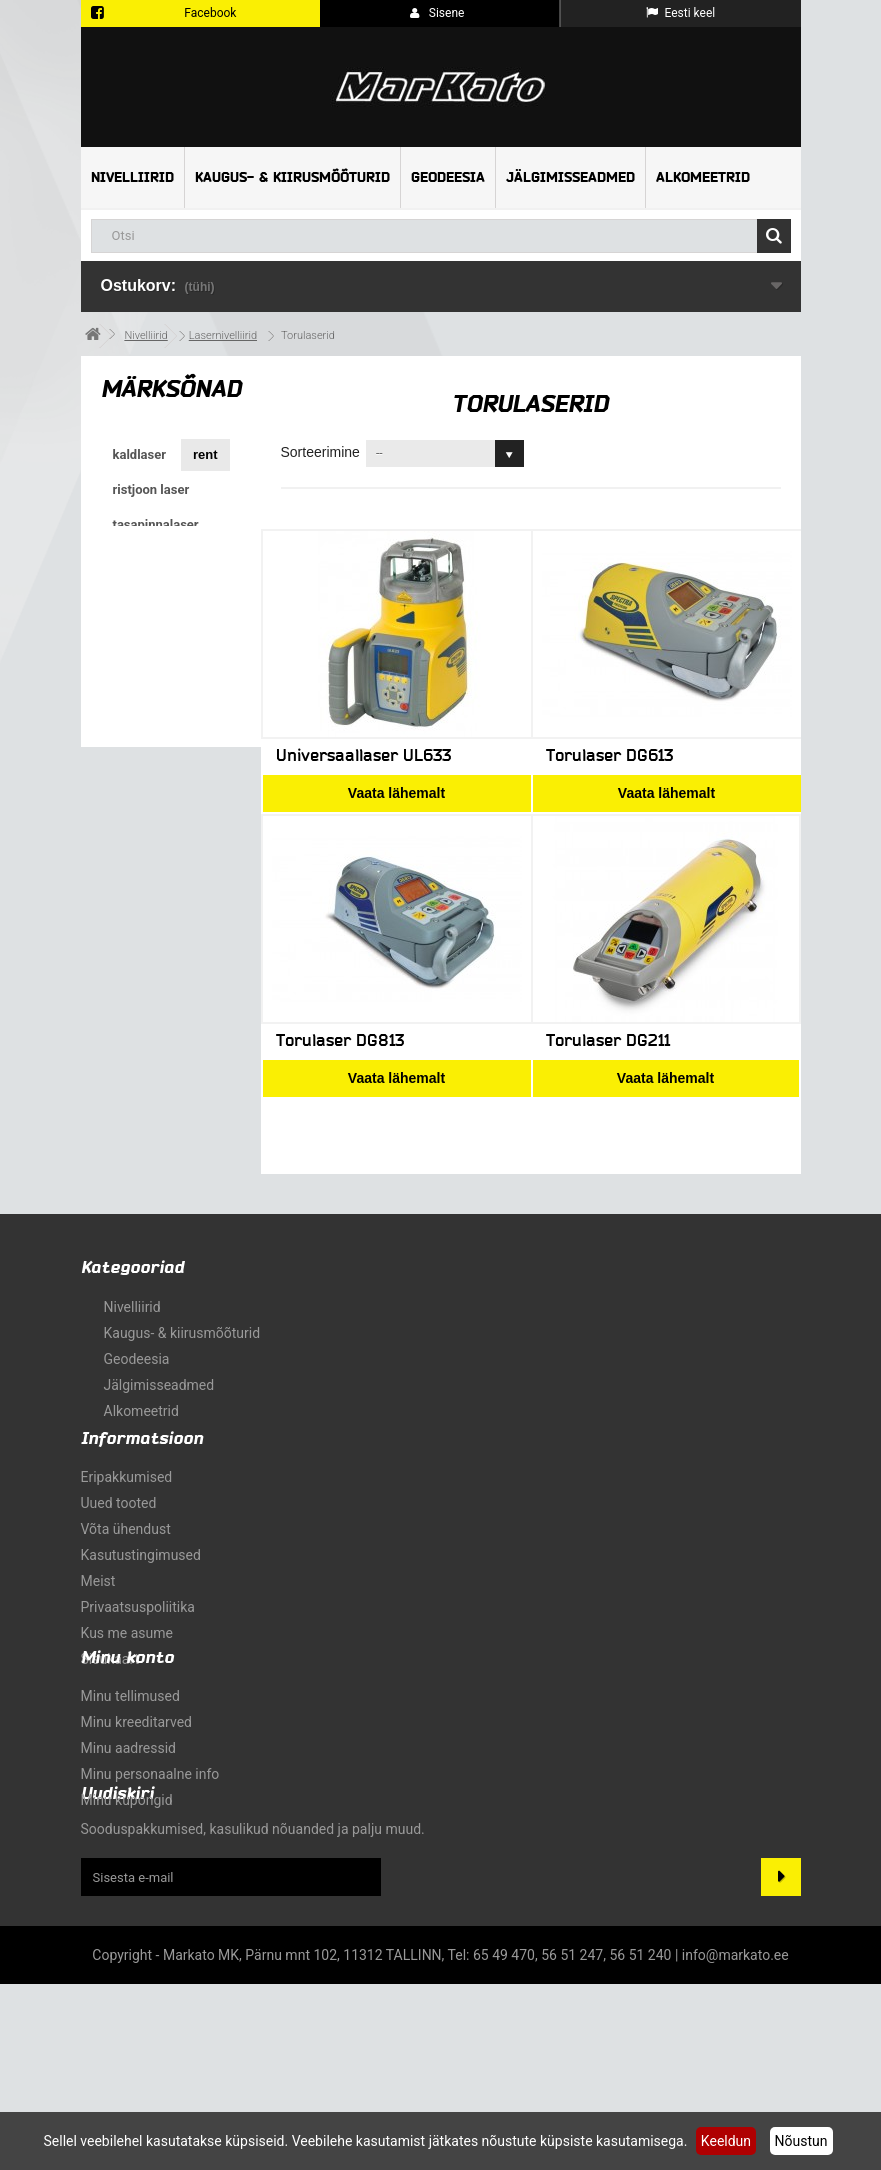  I want to click on kaldlaser, so click(140, 454).